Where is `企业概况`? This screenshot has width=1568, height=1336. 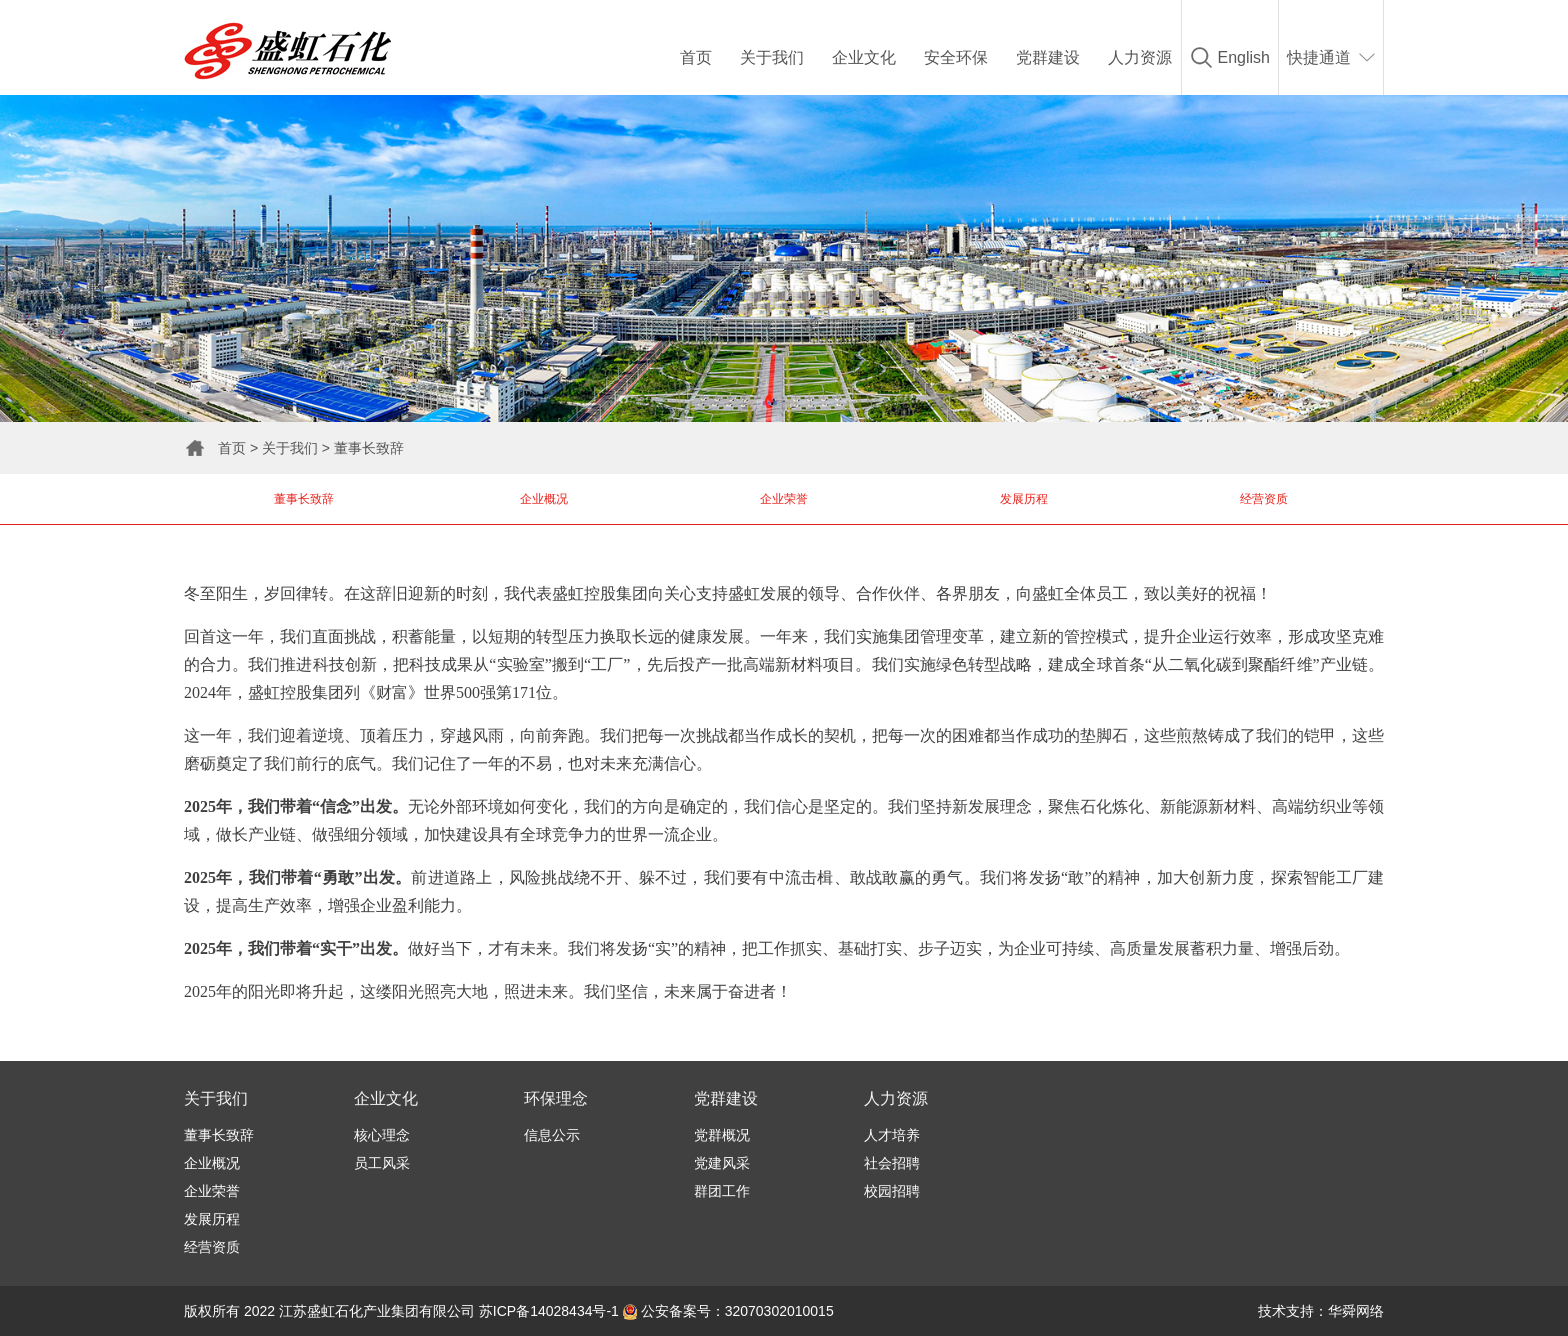 企业概况 is located at coordinates (544, 499).